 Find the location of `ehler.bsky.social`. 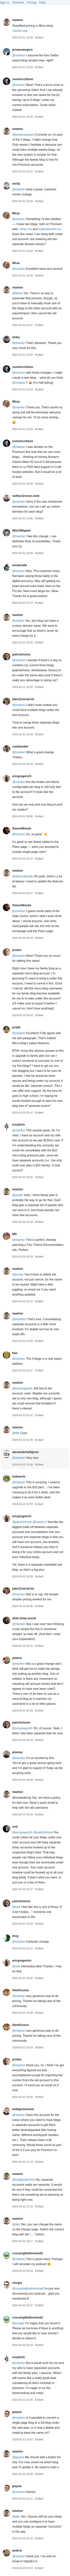

ehler.bsky.social is located at coordinates (24, 1618).